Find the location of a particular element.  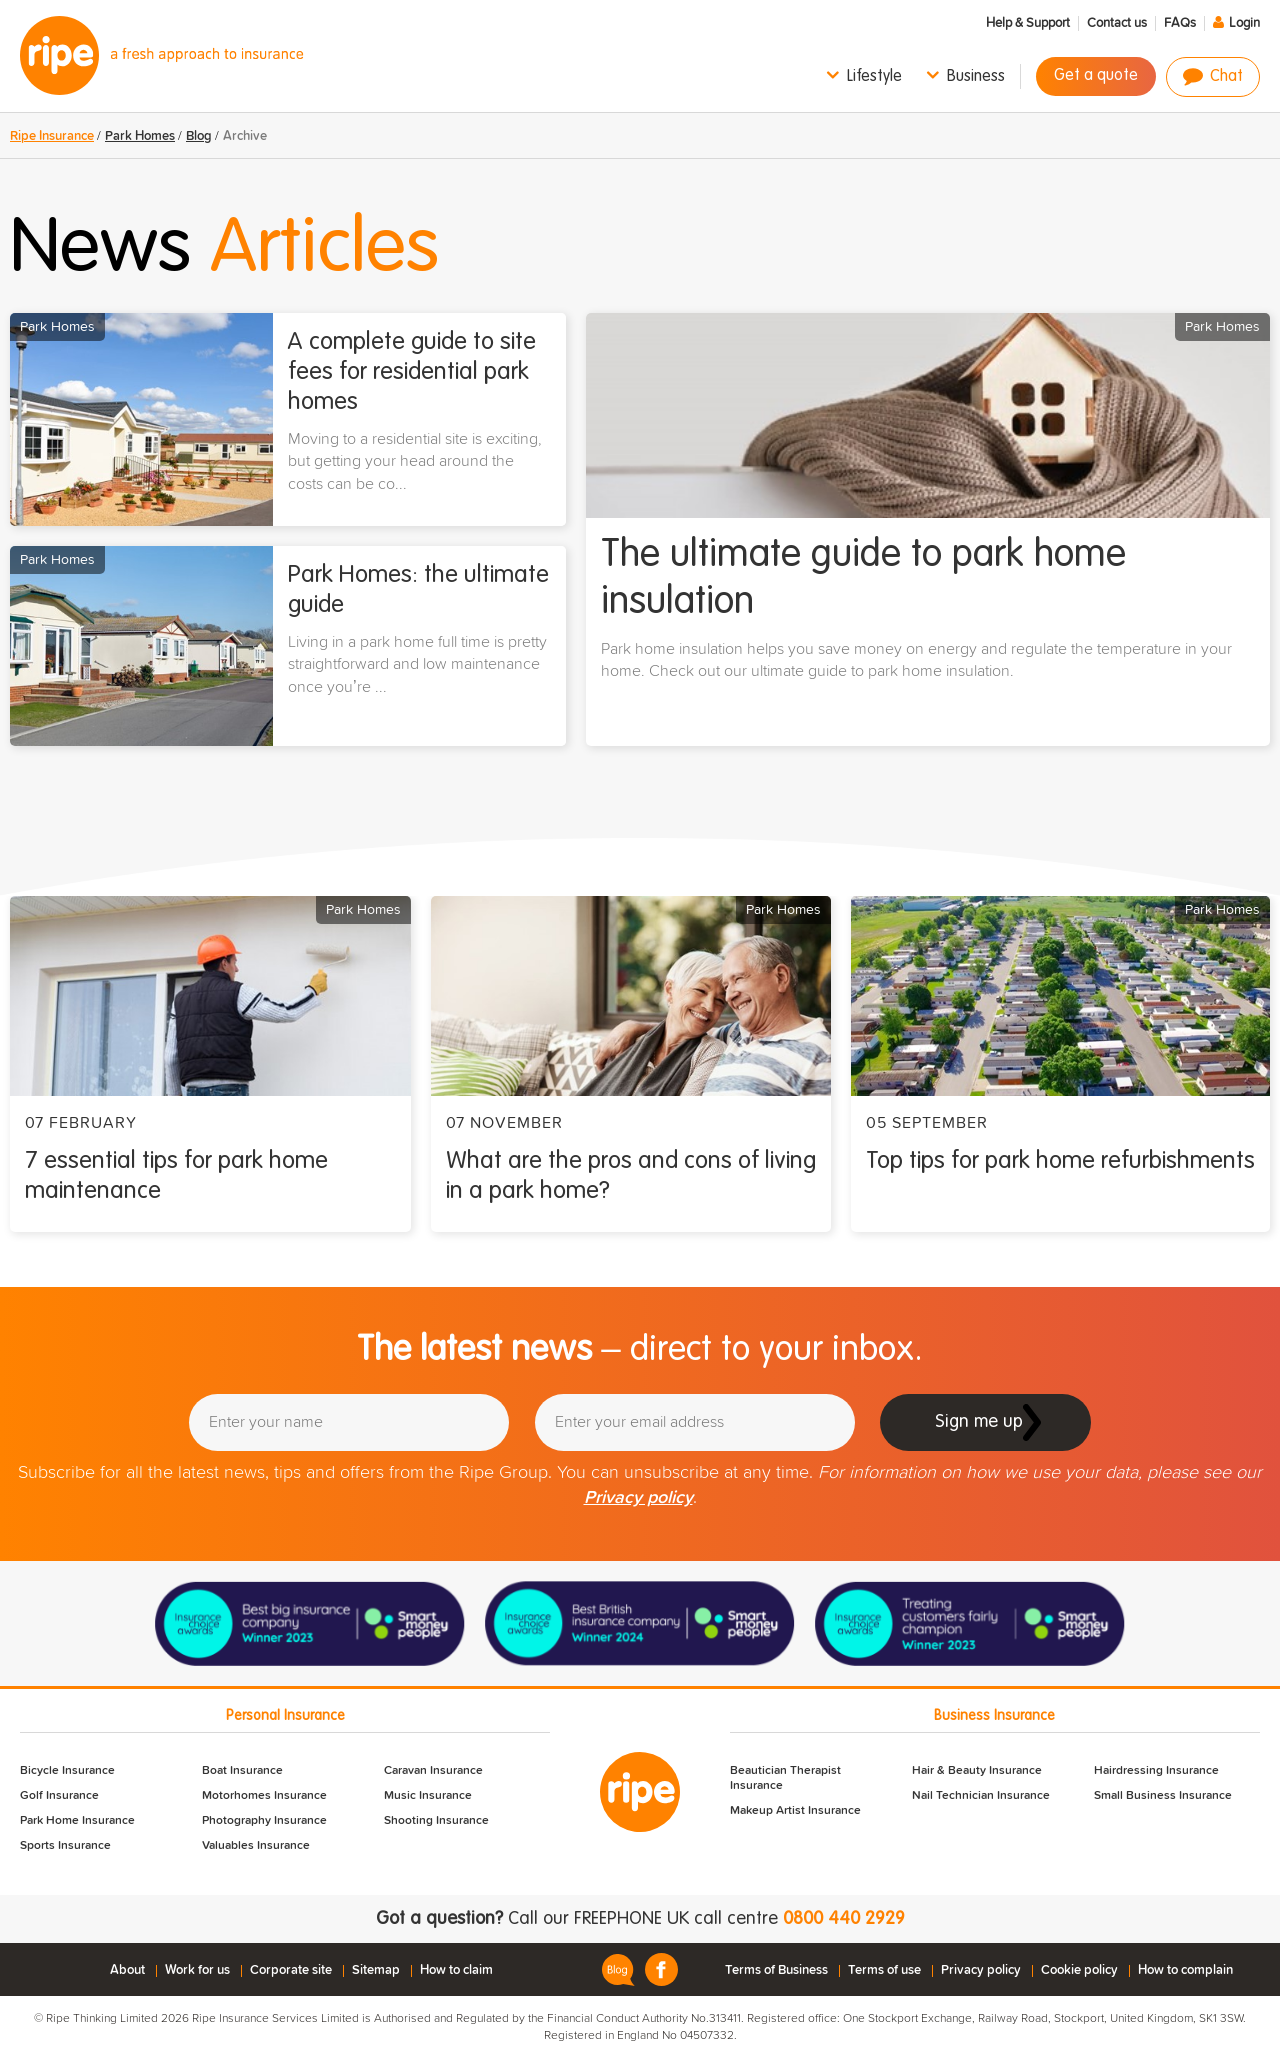

Valuables Insurance is located at coordinates (256, 1846).